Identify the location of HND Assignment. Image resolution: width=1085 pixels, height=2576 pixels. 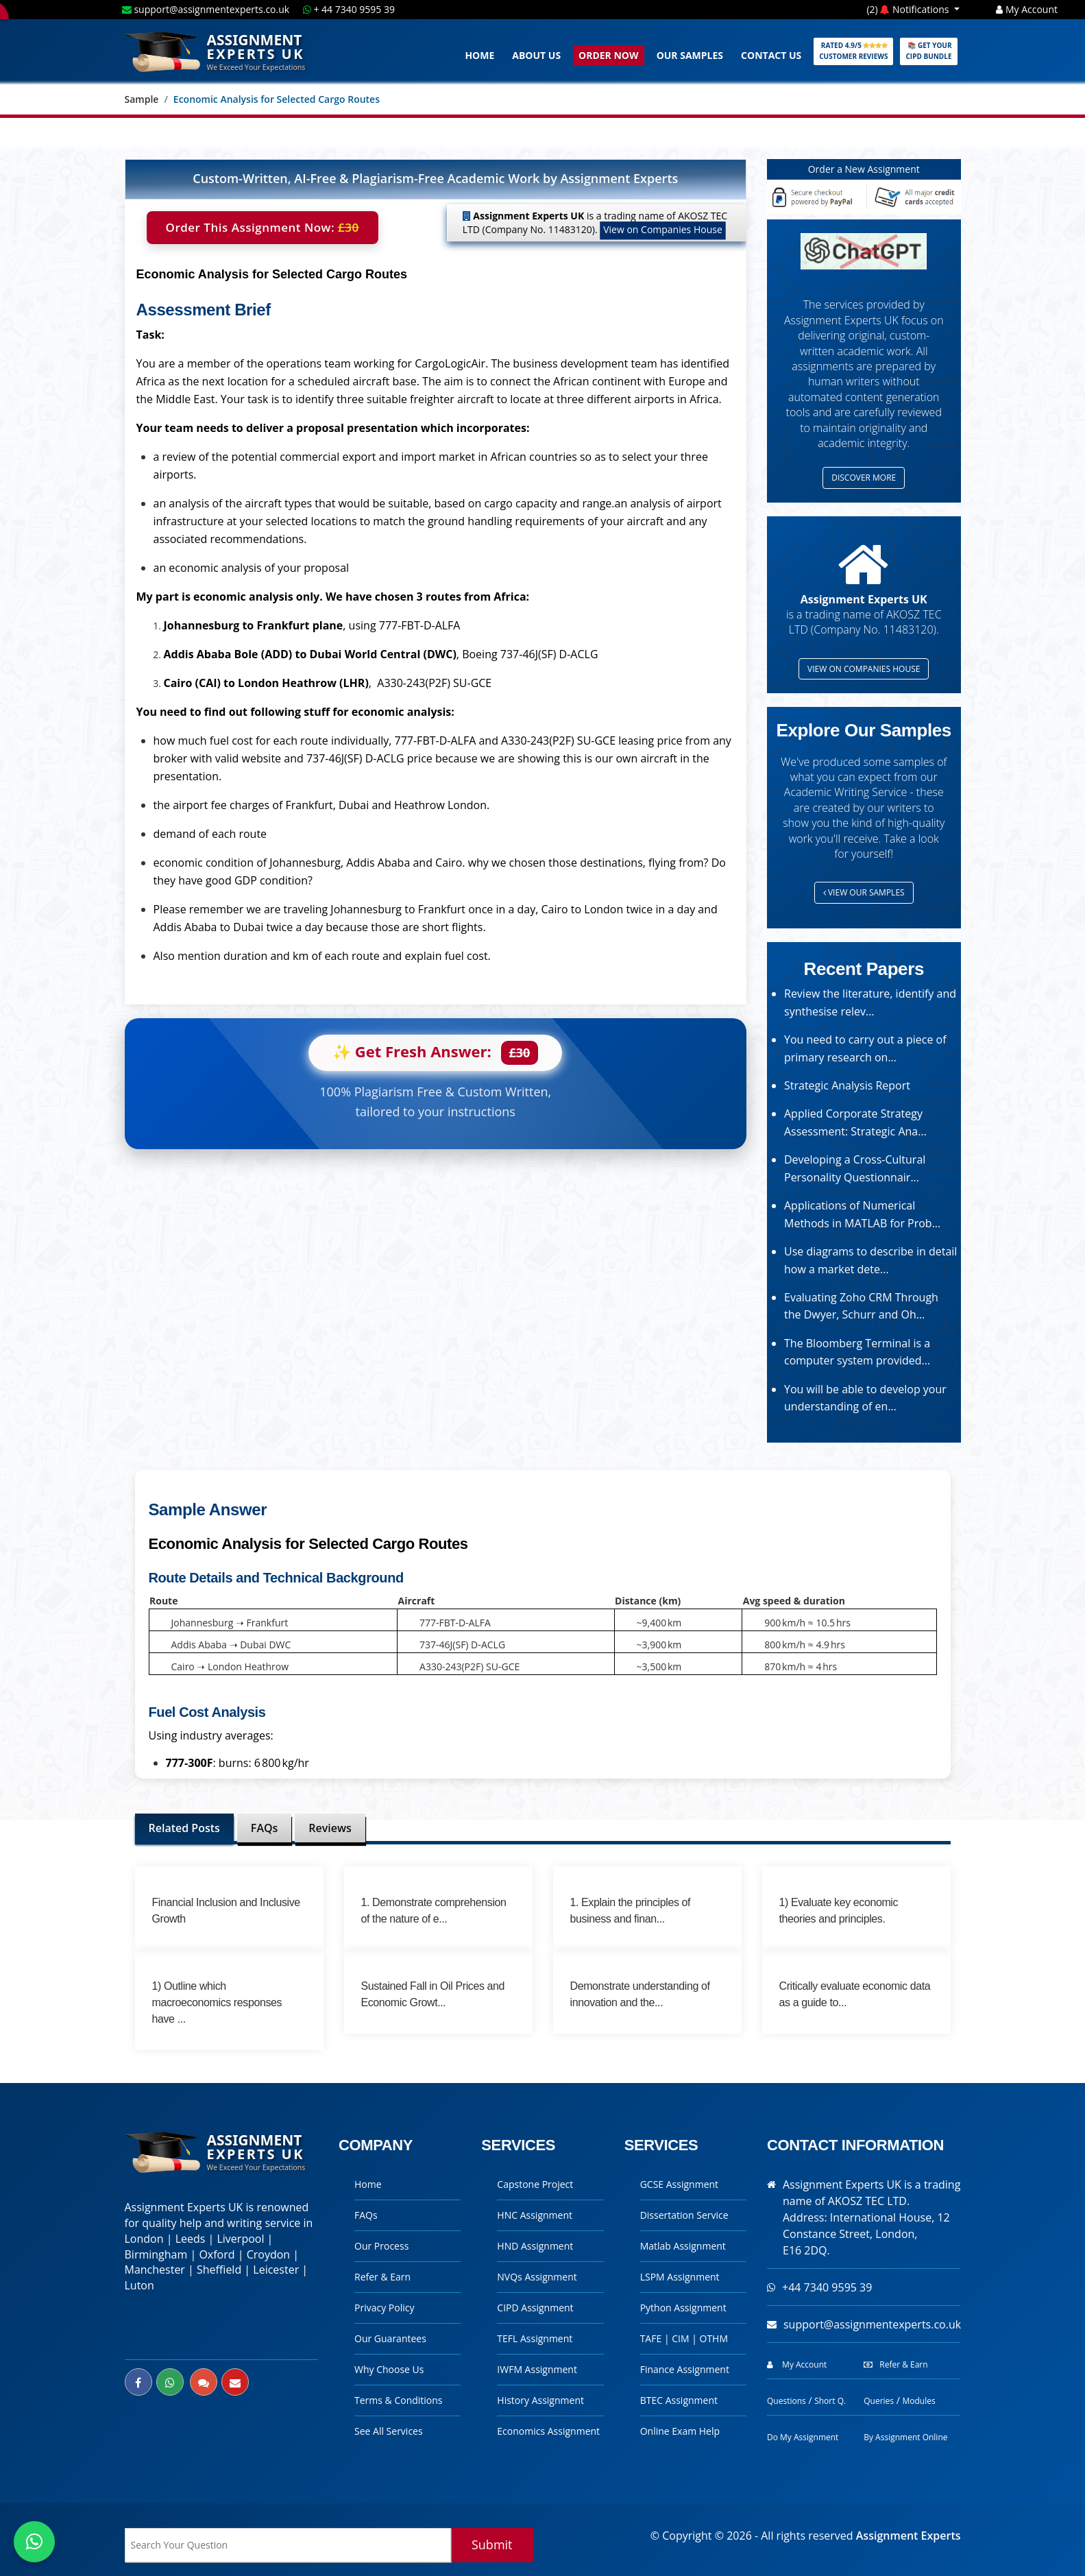
(535, 2245).